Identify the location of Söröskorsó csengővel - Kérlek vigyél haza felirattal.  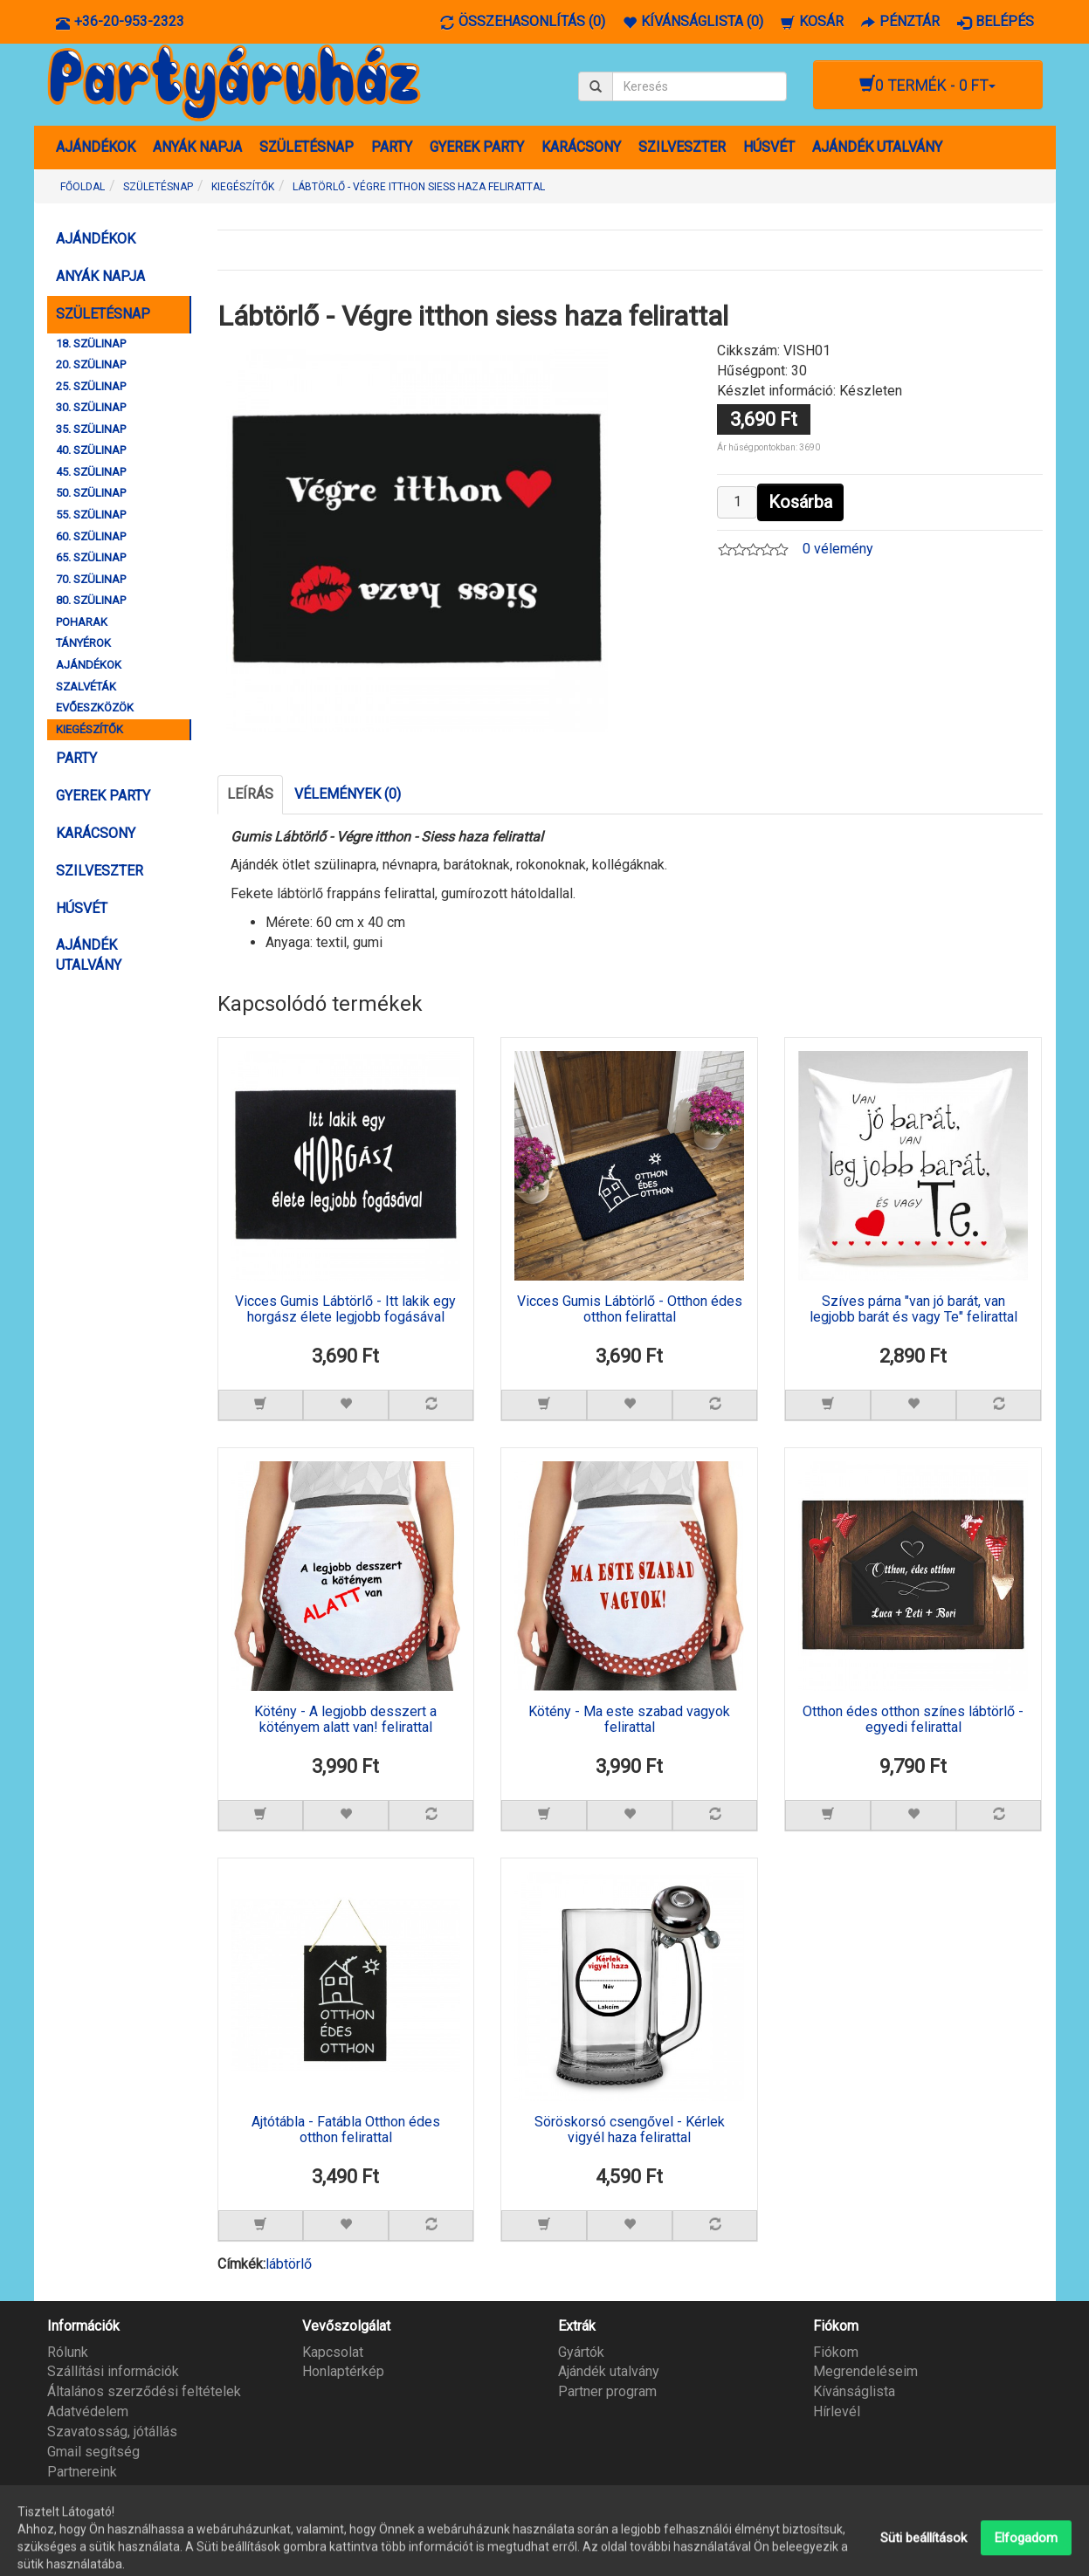
(629, 2130).